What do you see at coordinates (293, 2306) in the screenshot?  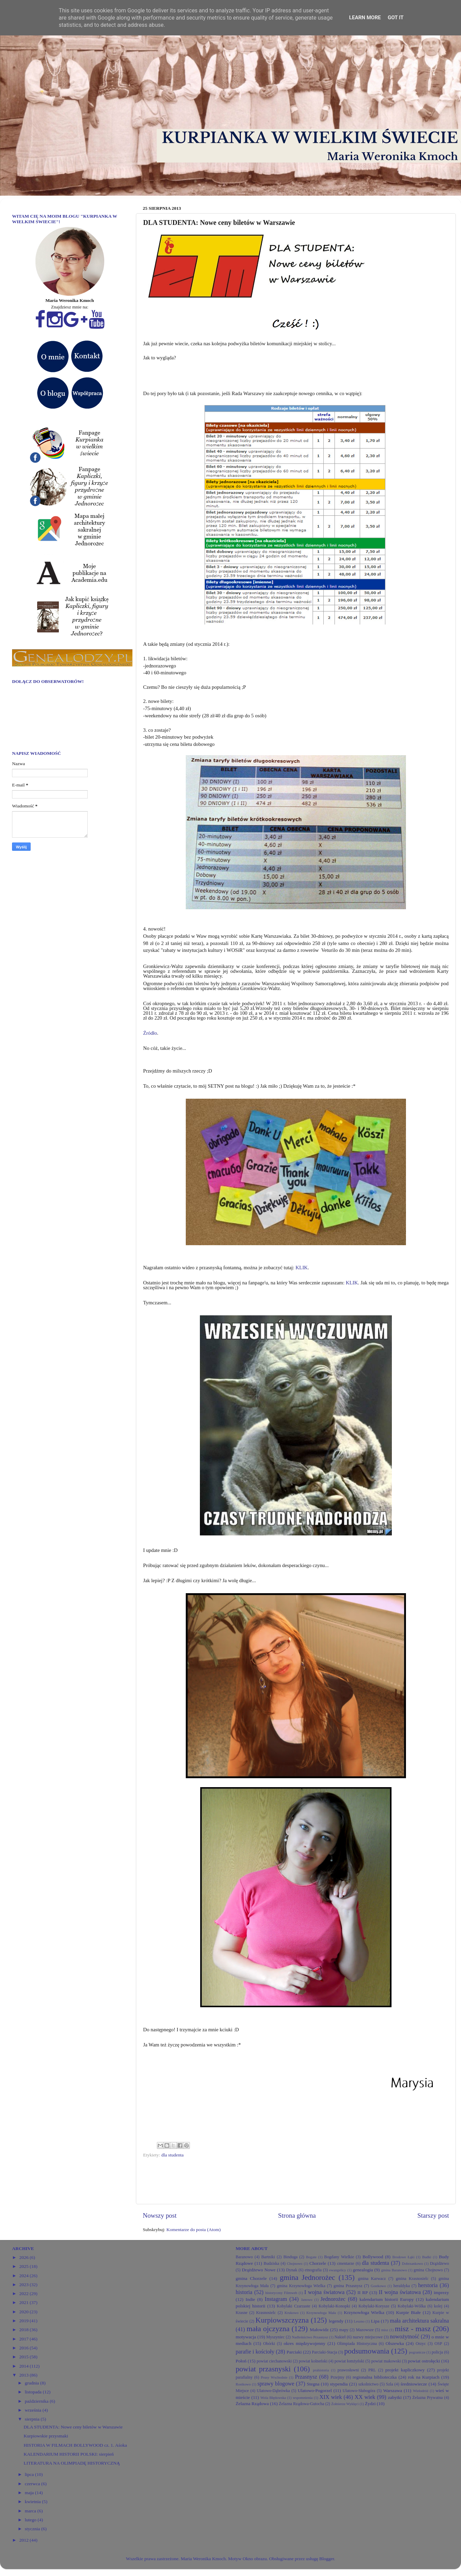 I see `Kobylaki Czarzaste` at bounding box center [293, 2306].